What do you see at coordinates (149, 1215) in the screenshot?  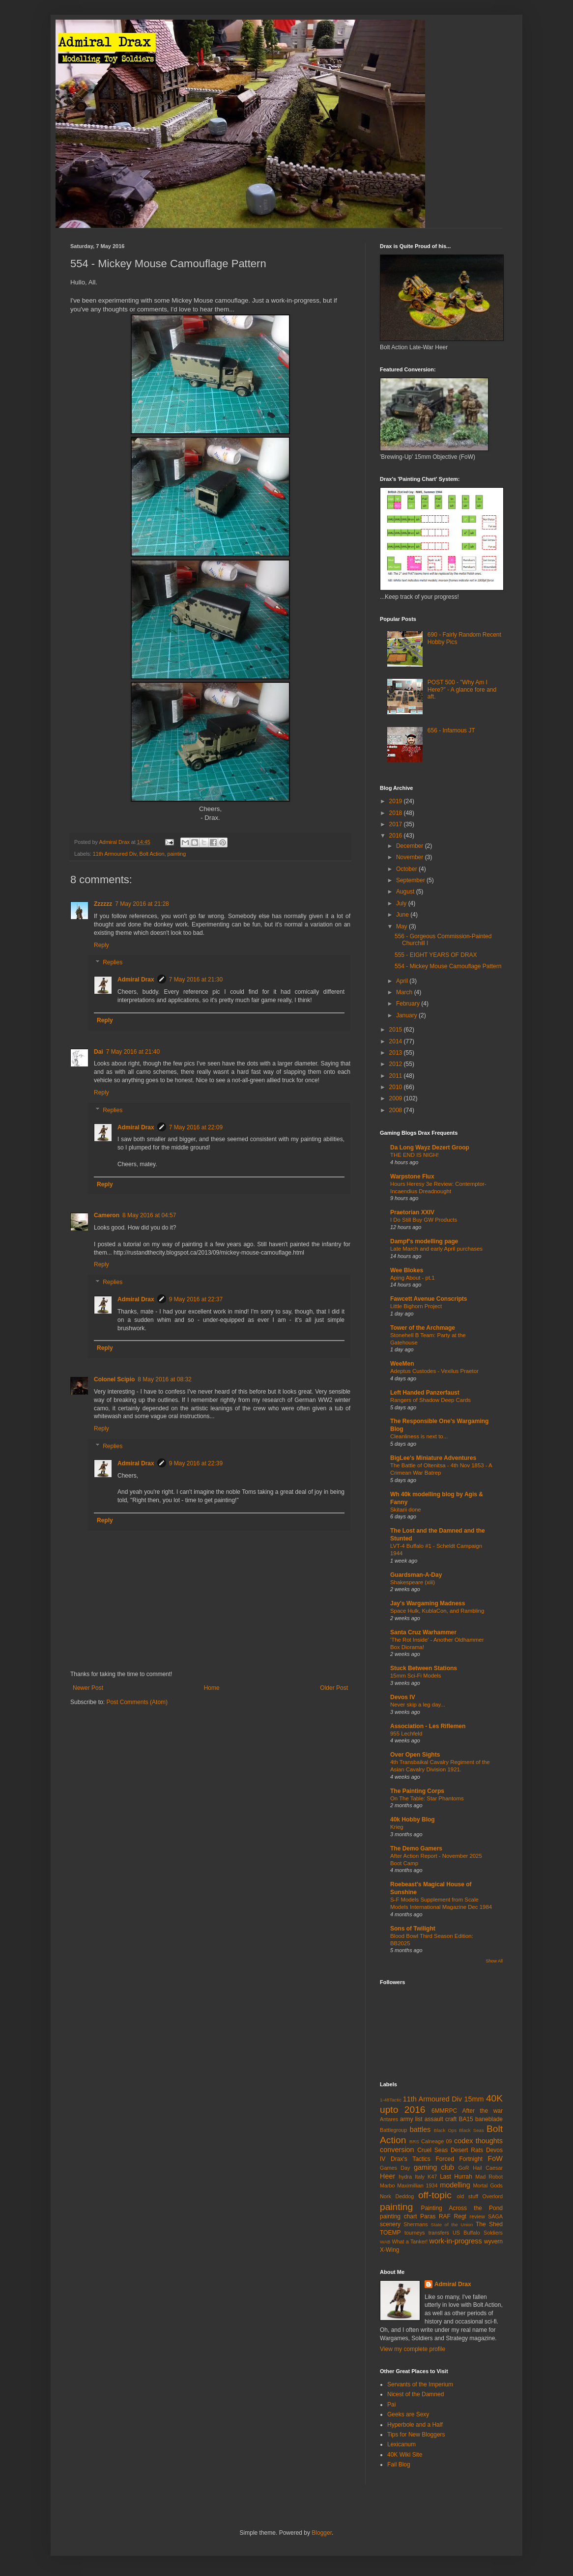 I see `8 May 2016 at 04:57` at bounding box center [149, 1215].